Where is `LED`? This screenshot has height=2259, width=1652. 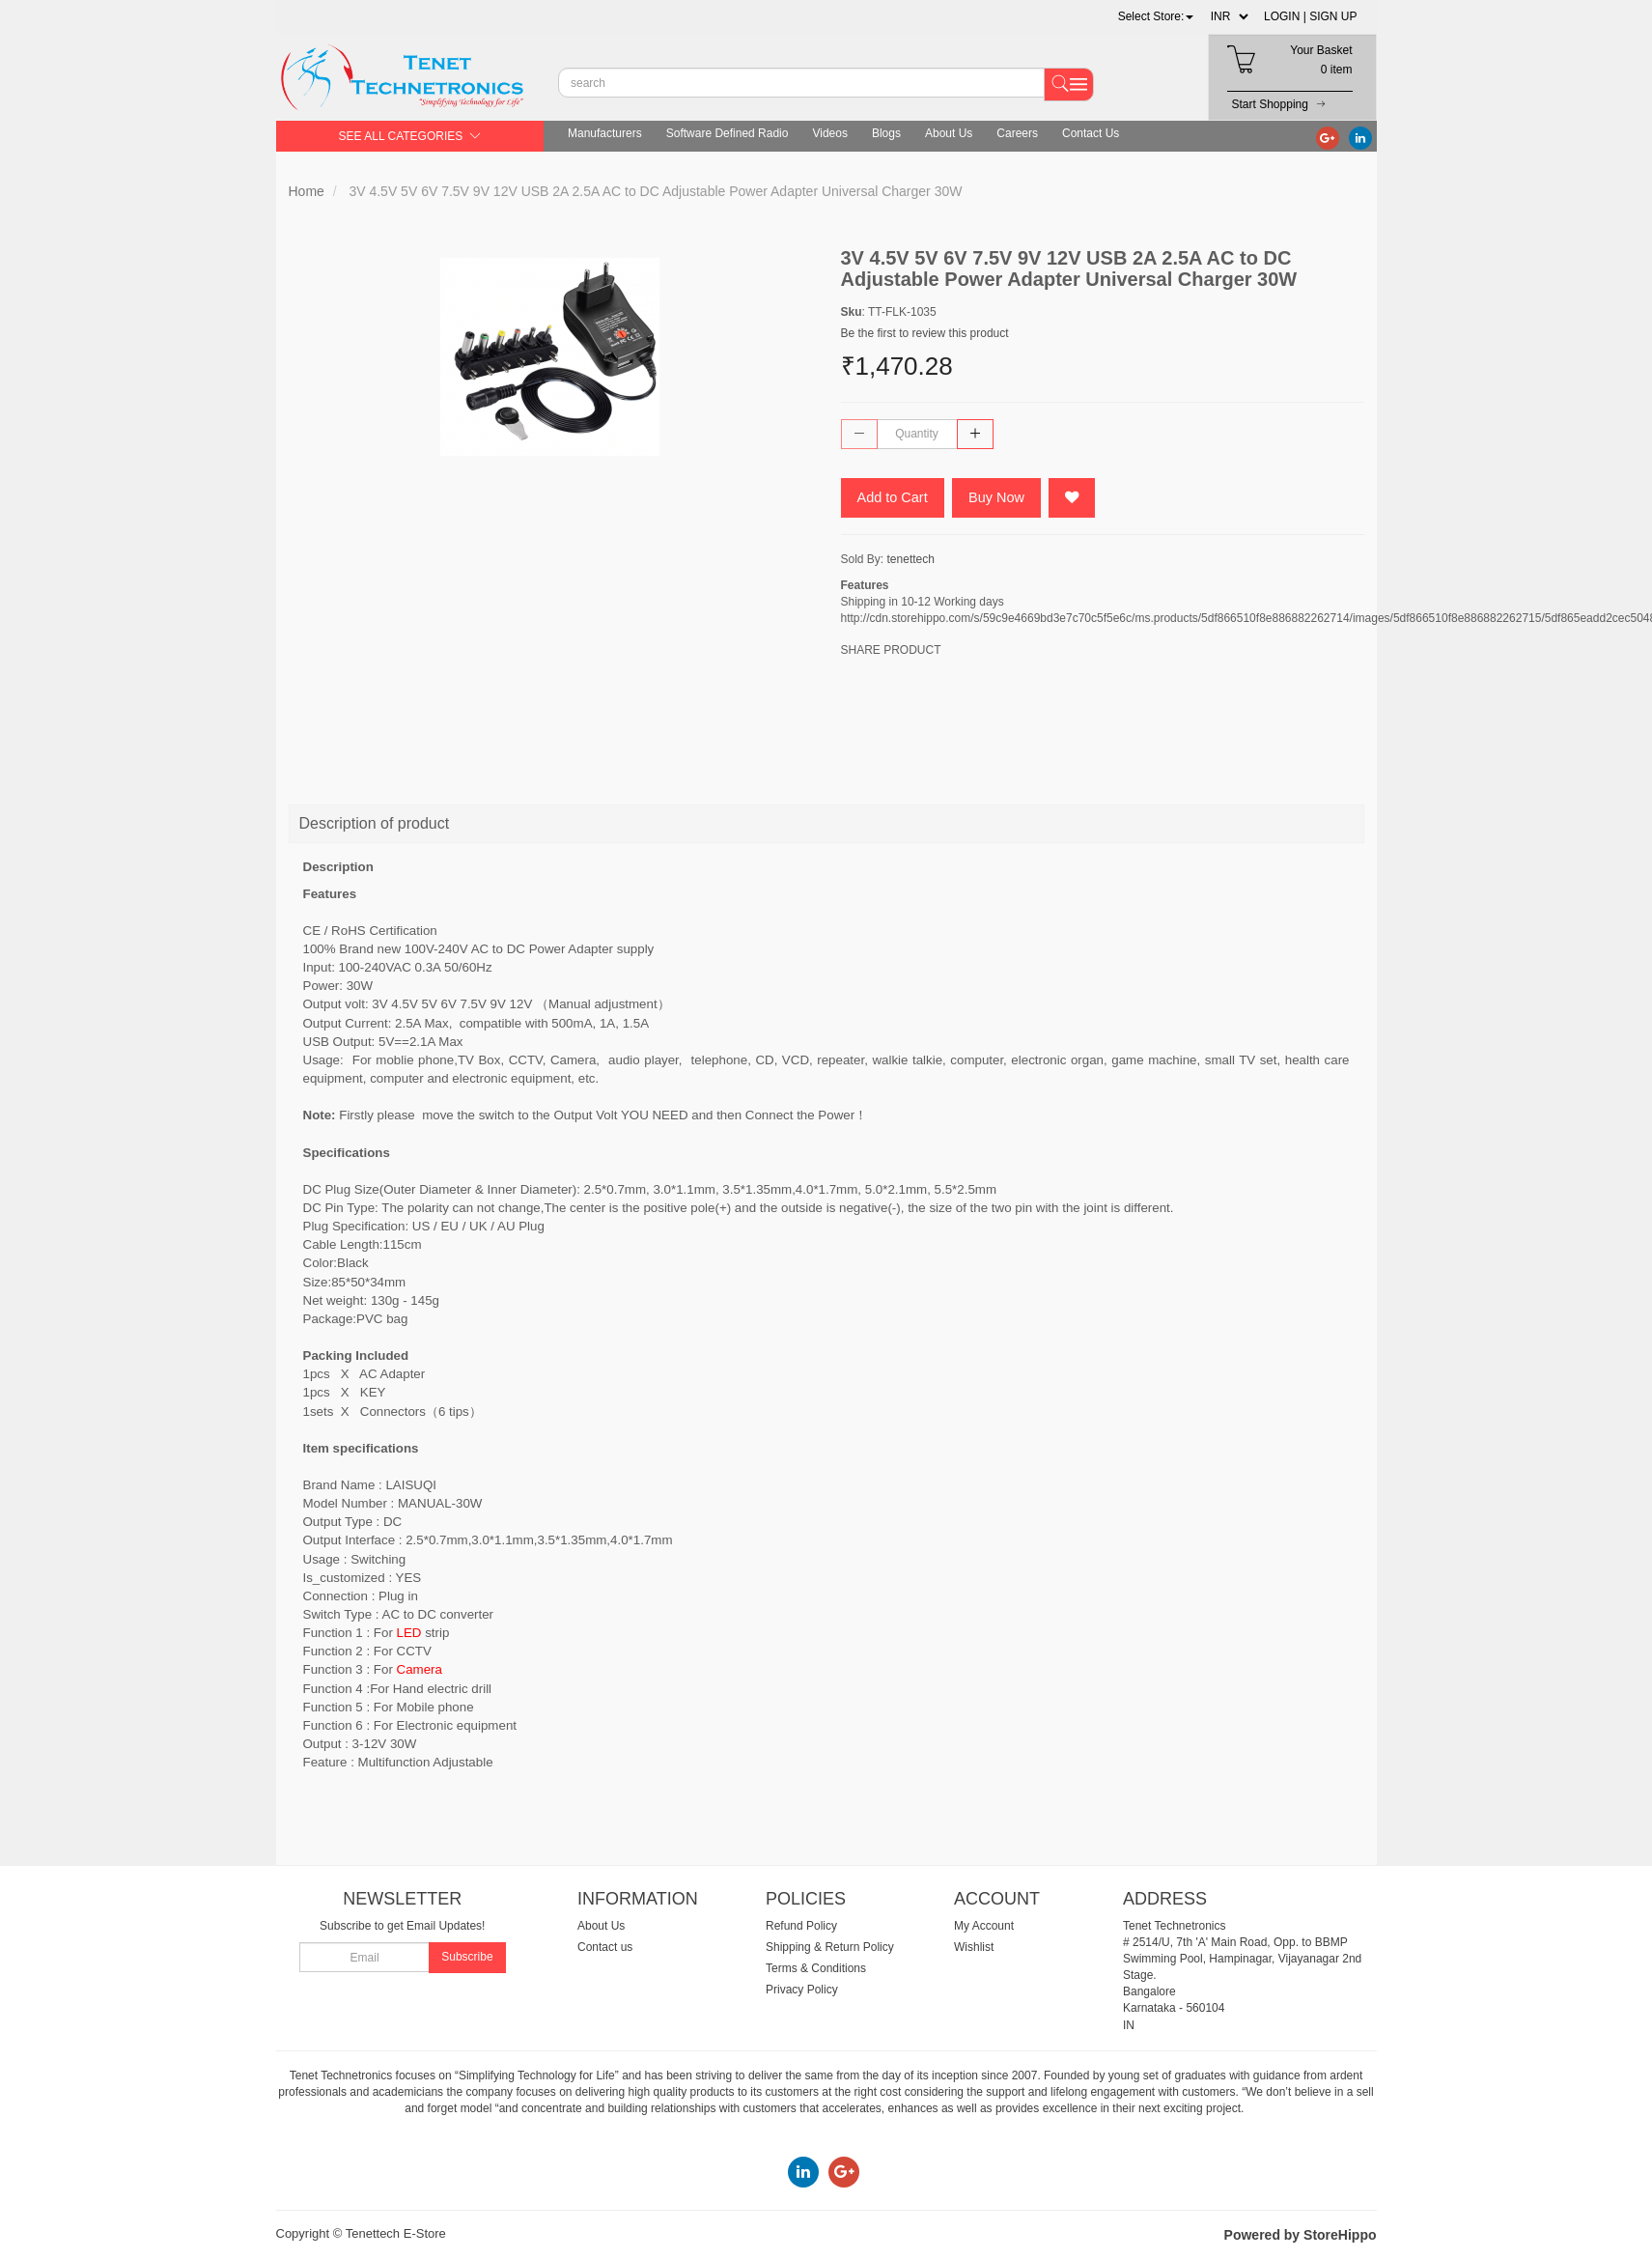
LED is located at coordinates (409, 1632).